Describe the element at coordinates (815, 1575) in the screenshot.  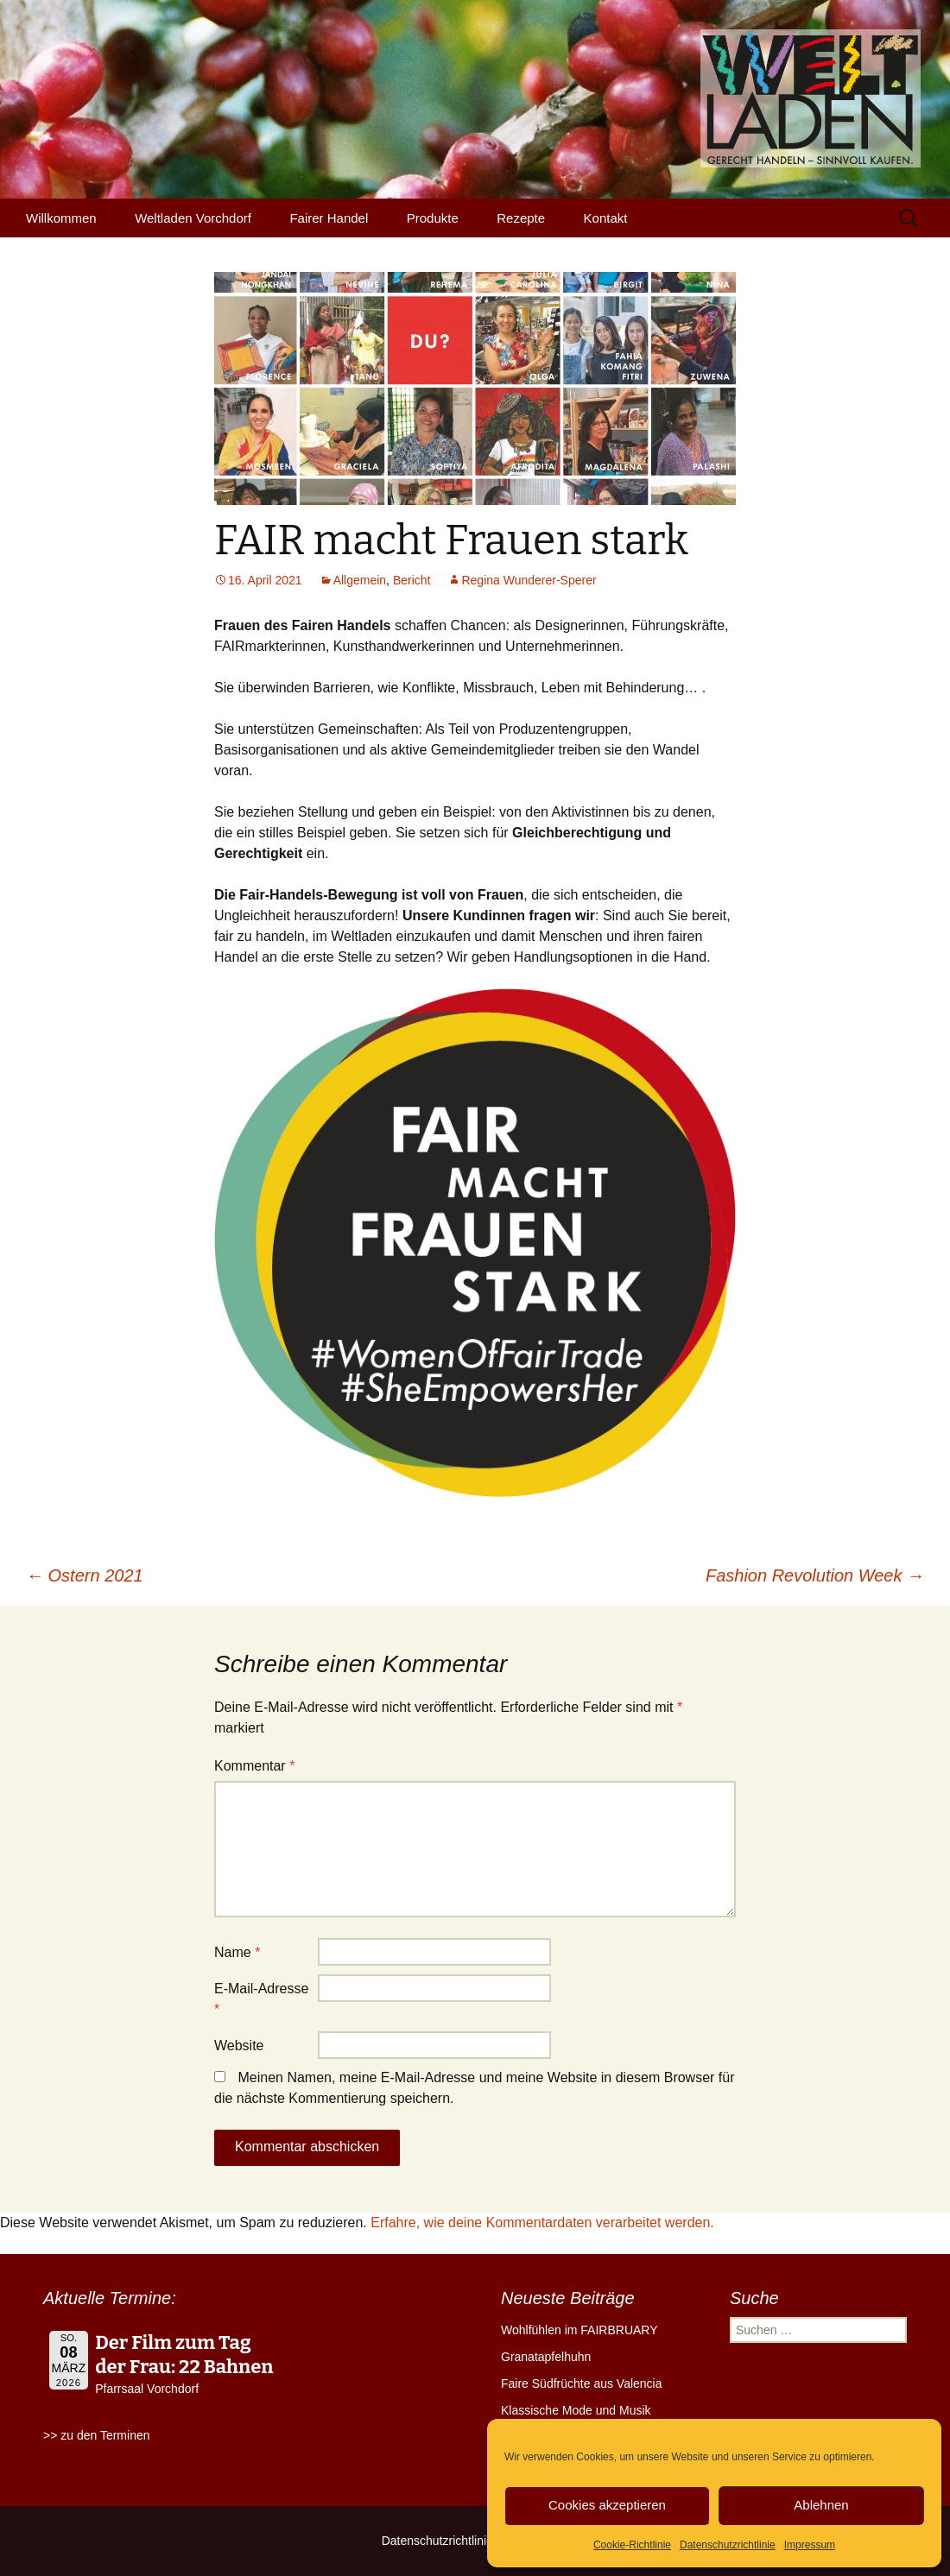
I see `Fashion Revolution Week` at that location.